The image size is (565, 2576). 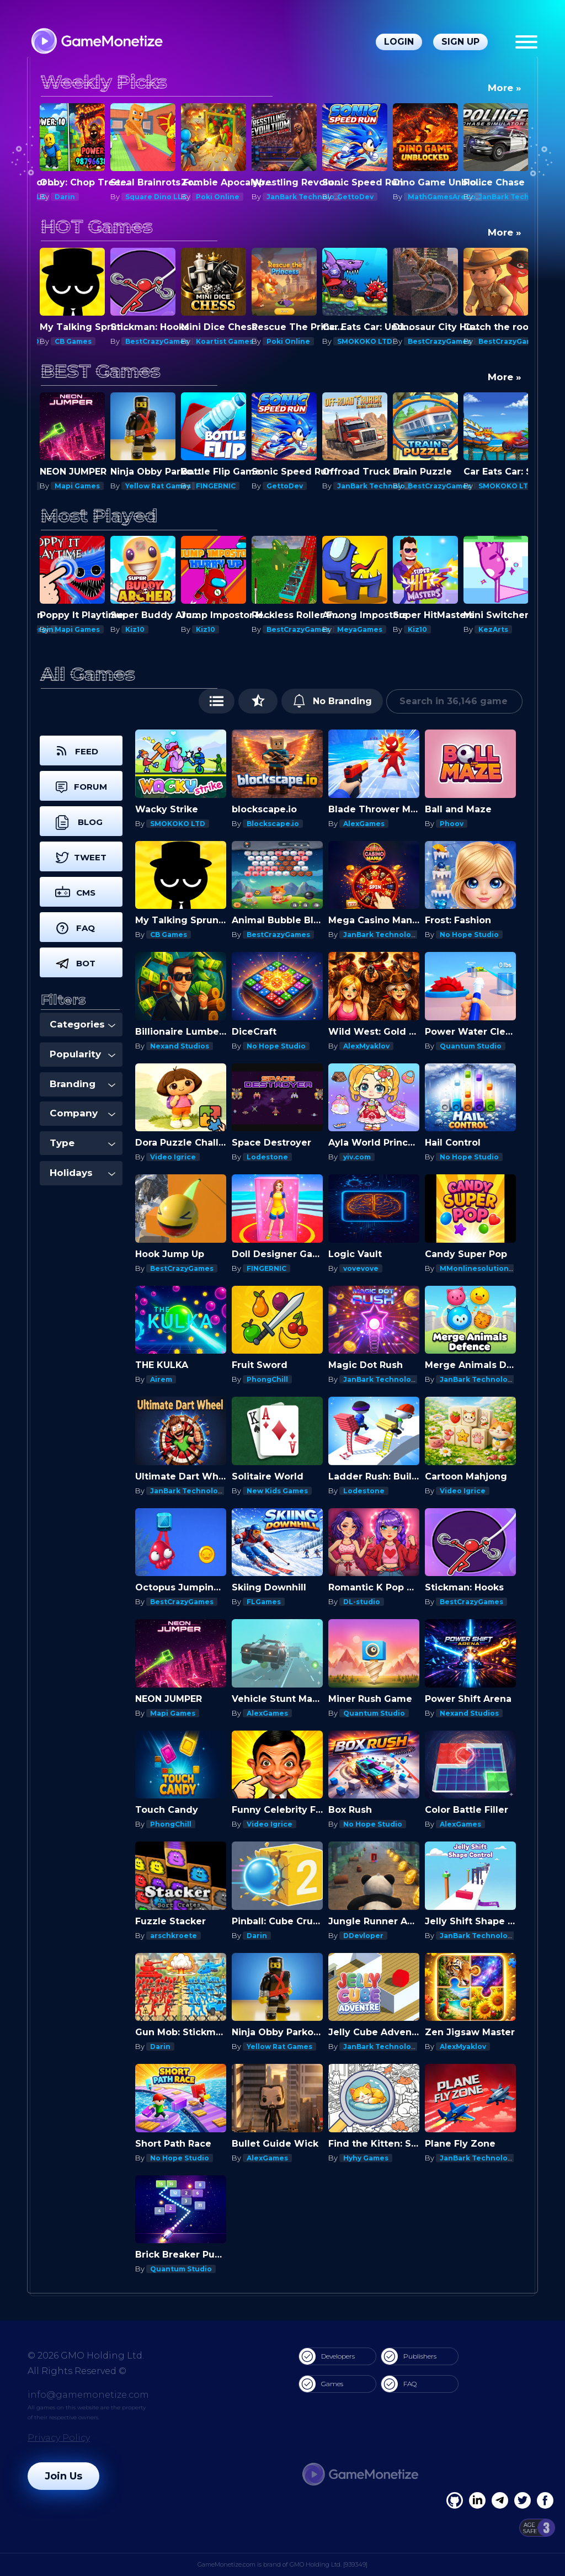 I want to click on CB Games, so click(x=73, y=341).